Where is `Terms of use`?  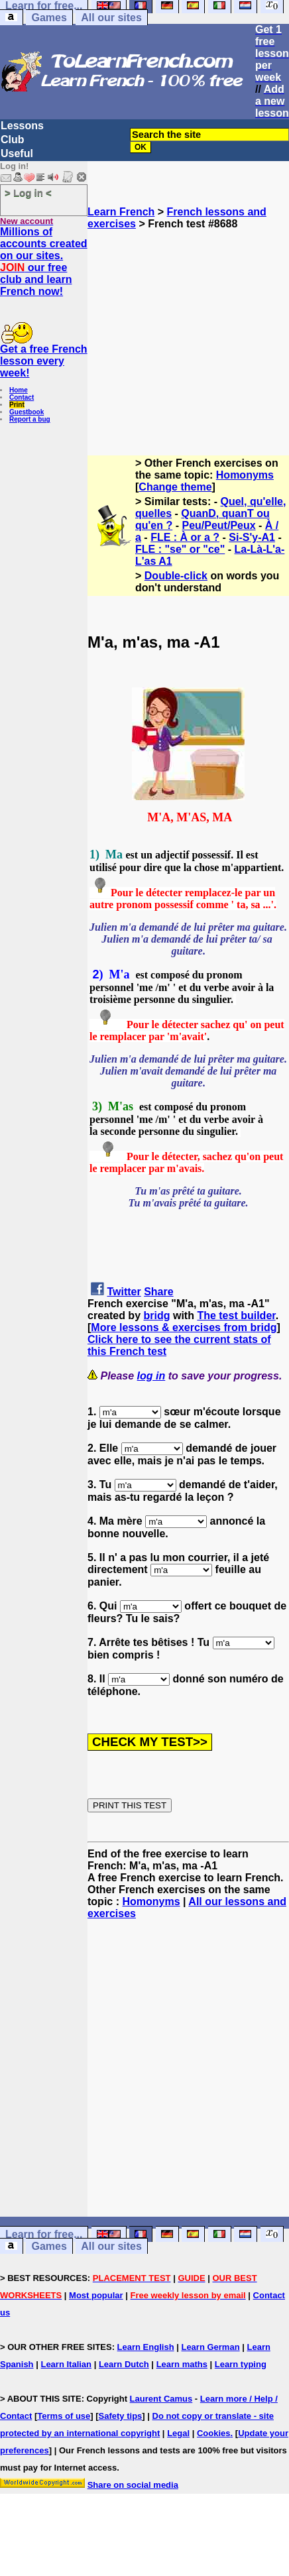
Terms of use is located at coordinates (63, 2416).